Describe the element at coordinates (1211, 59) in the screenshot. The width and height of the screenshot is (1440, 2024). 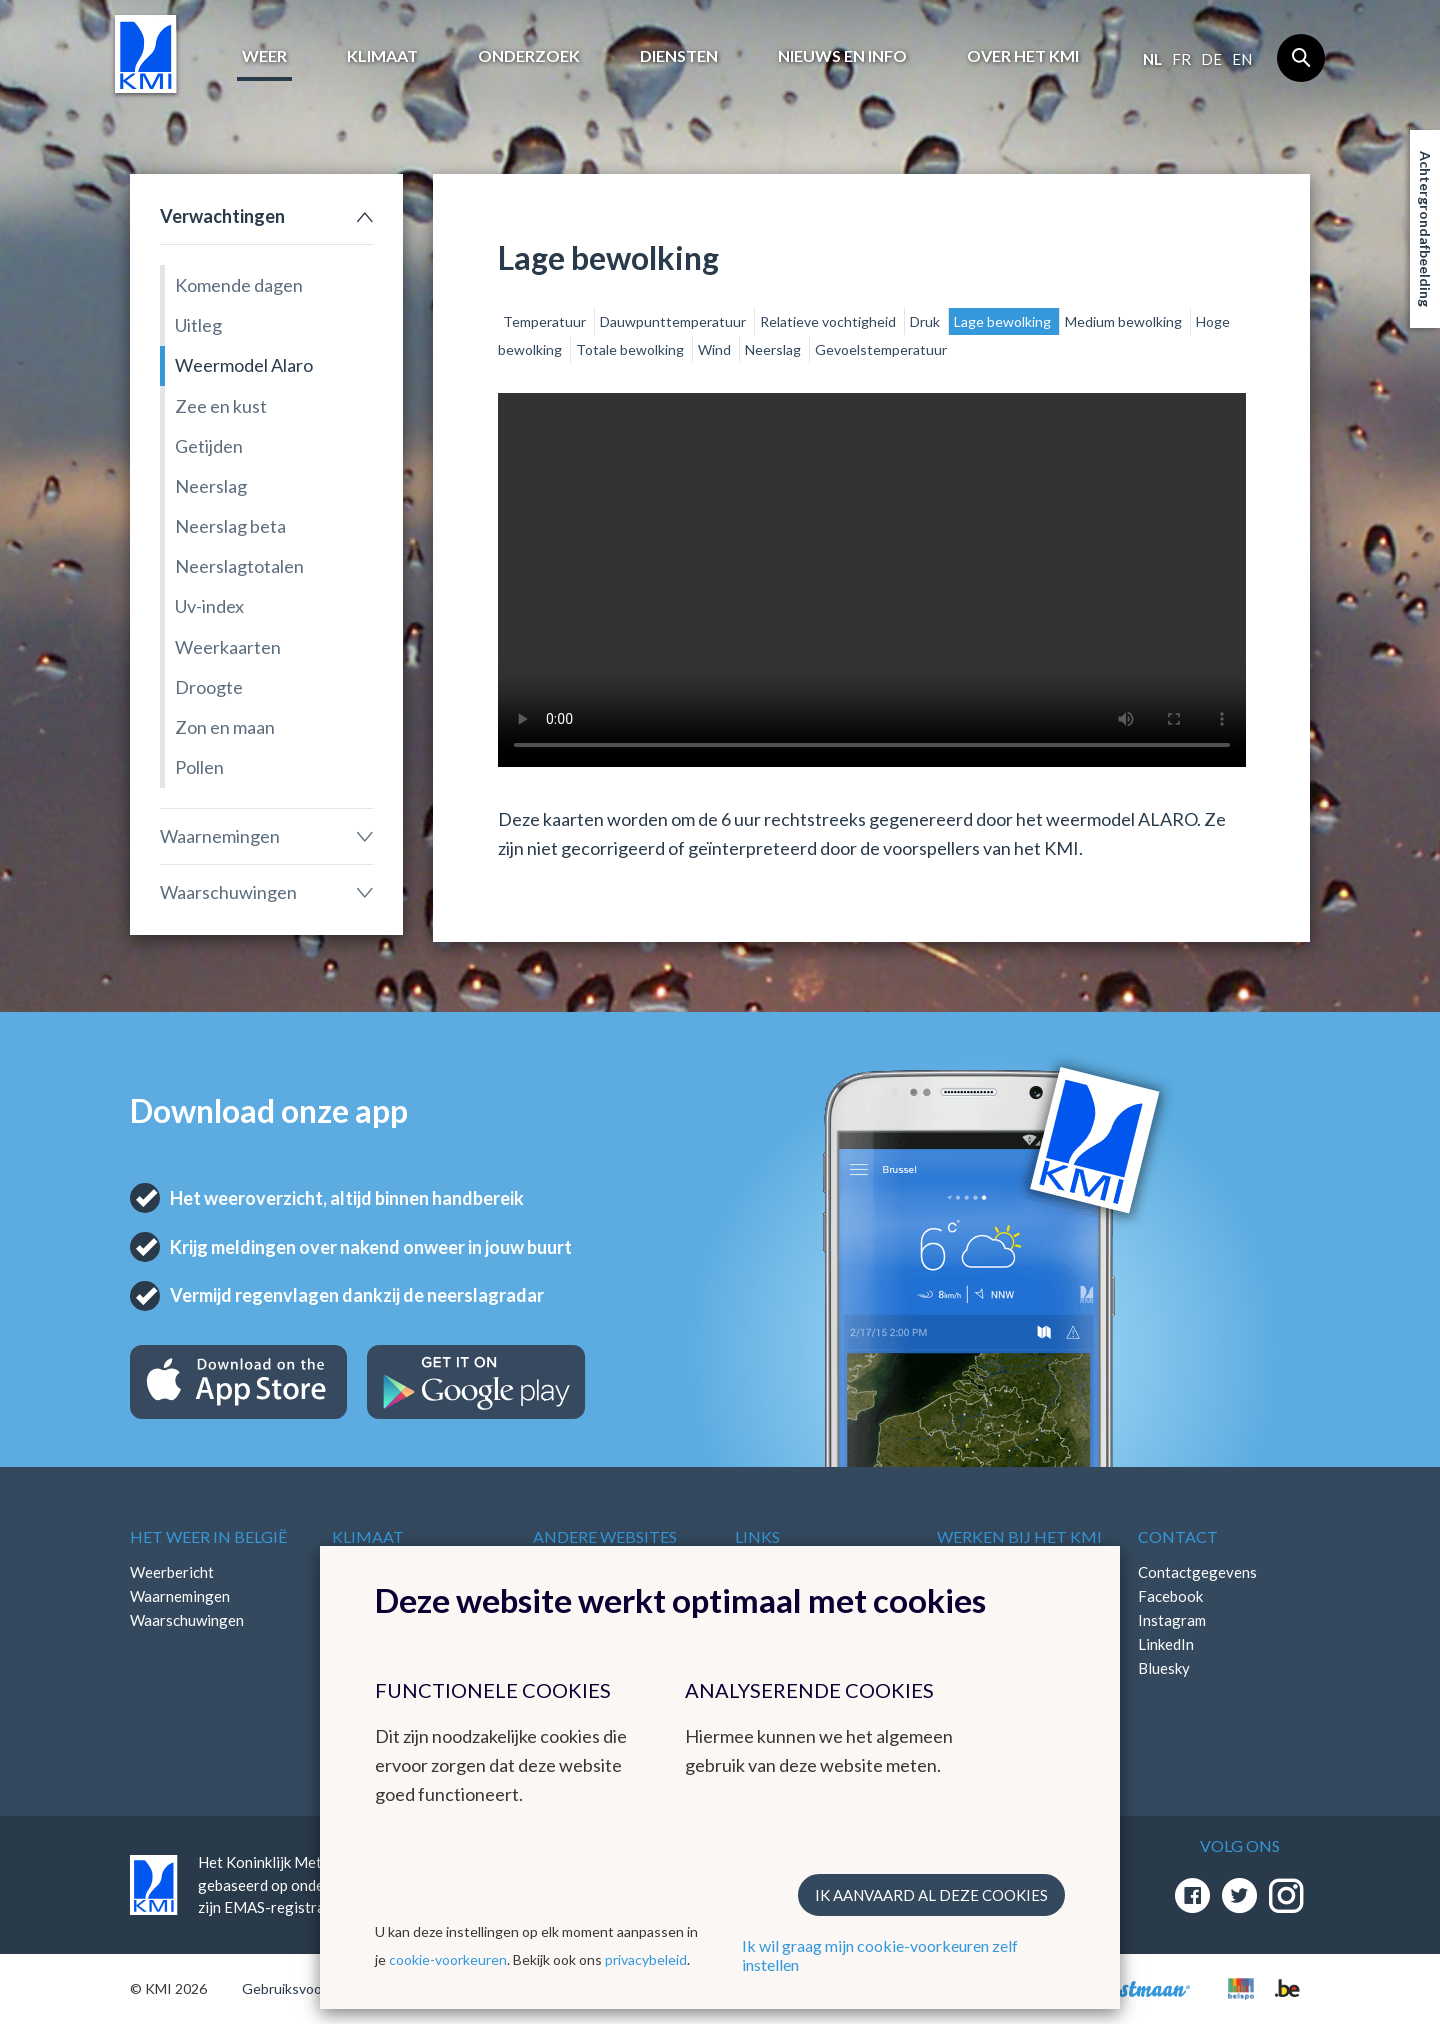
I see `de` at that location.